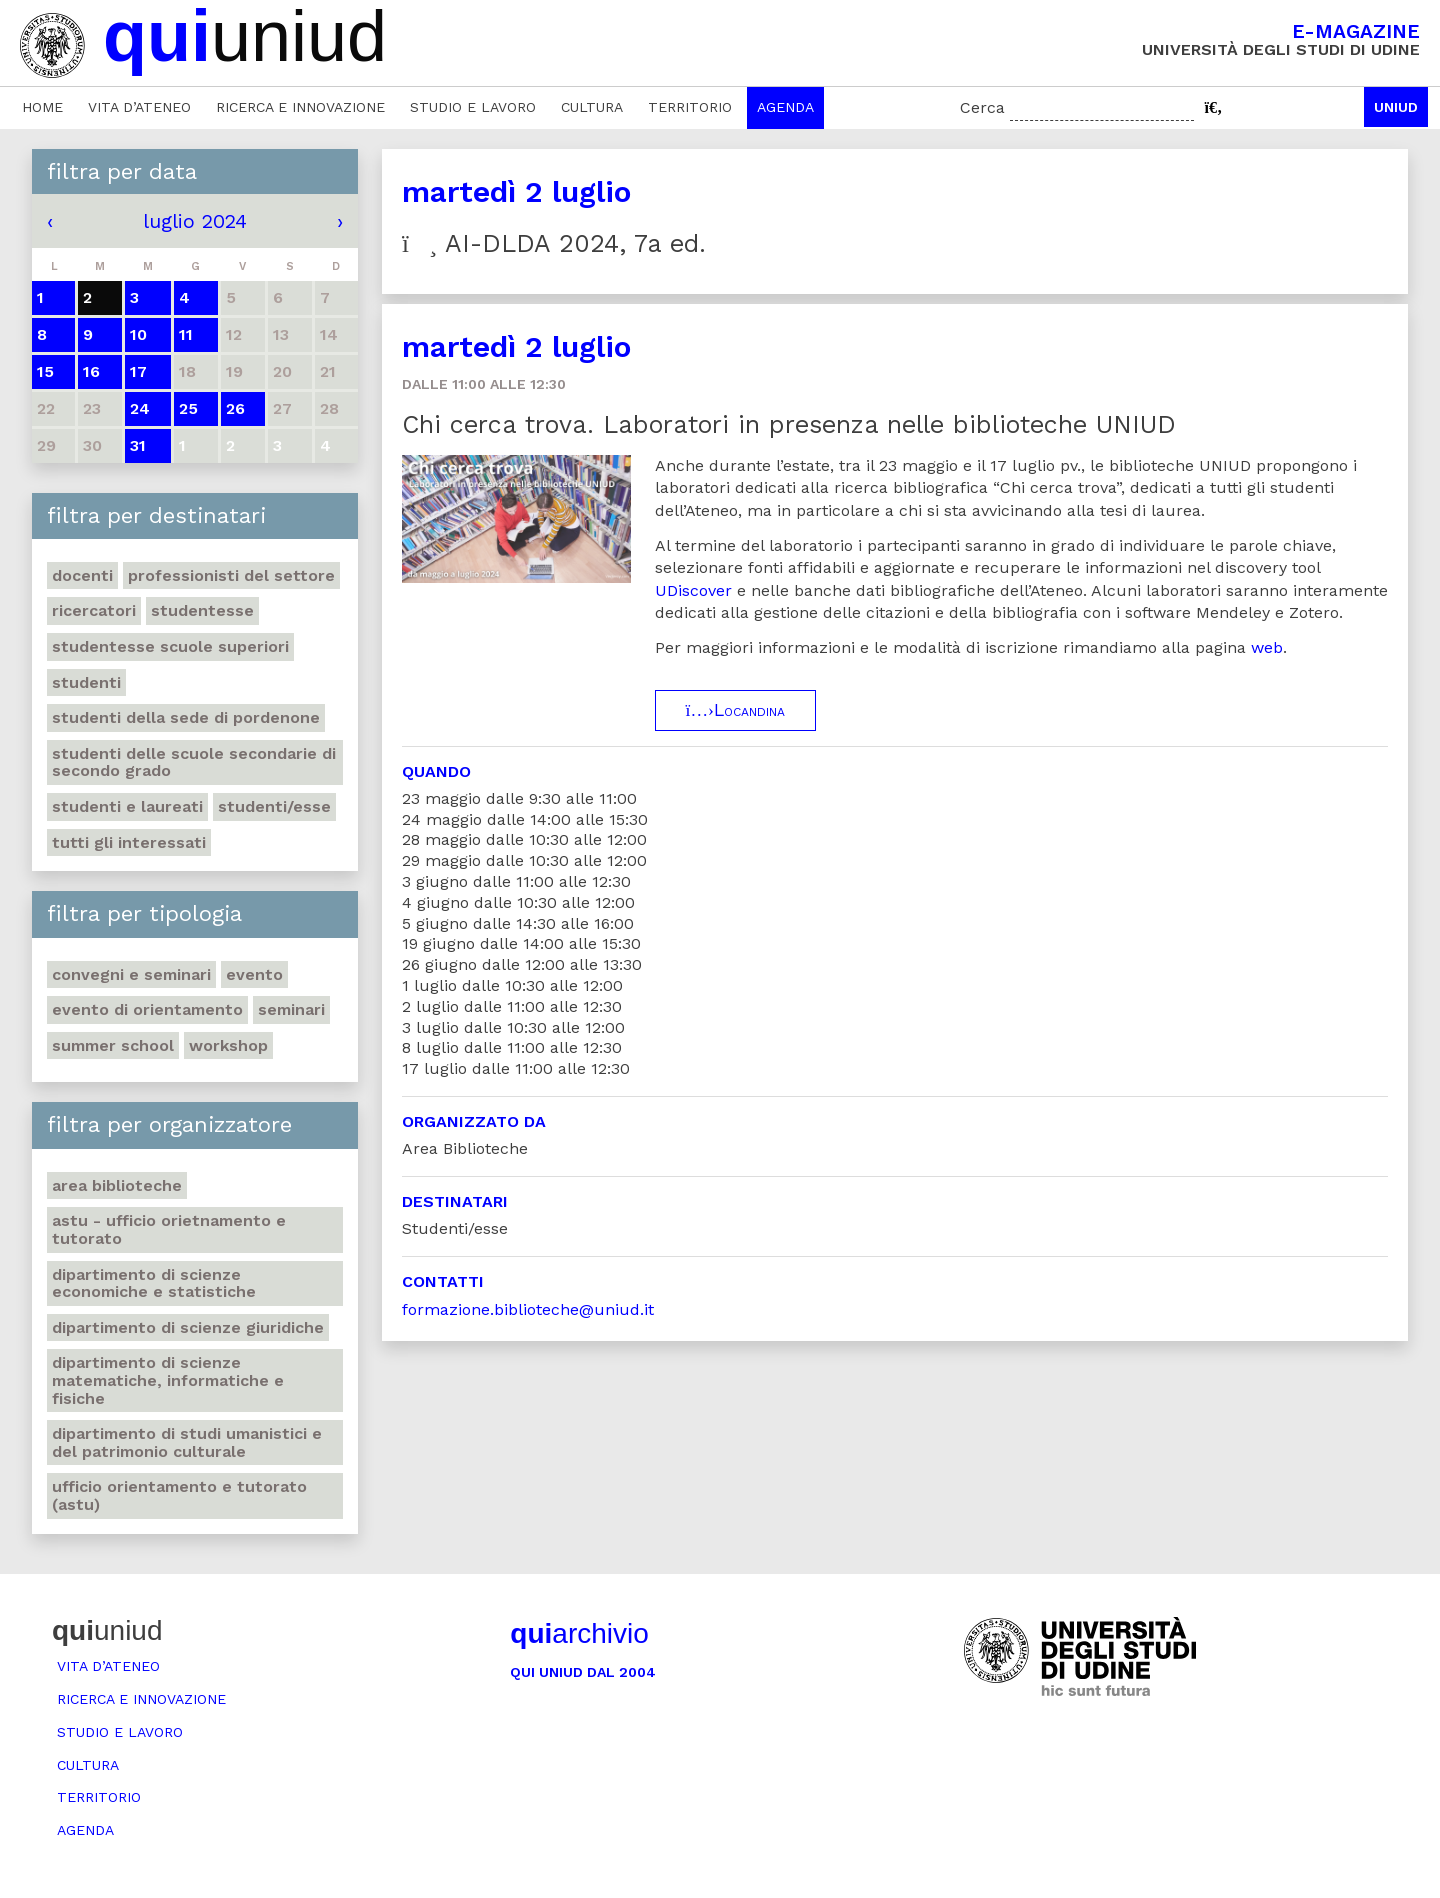  I want to click on Cerca, so click(982, 107).